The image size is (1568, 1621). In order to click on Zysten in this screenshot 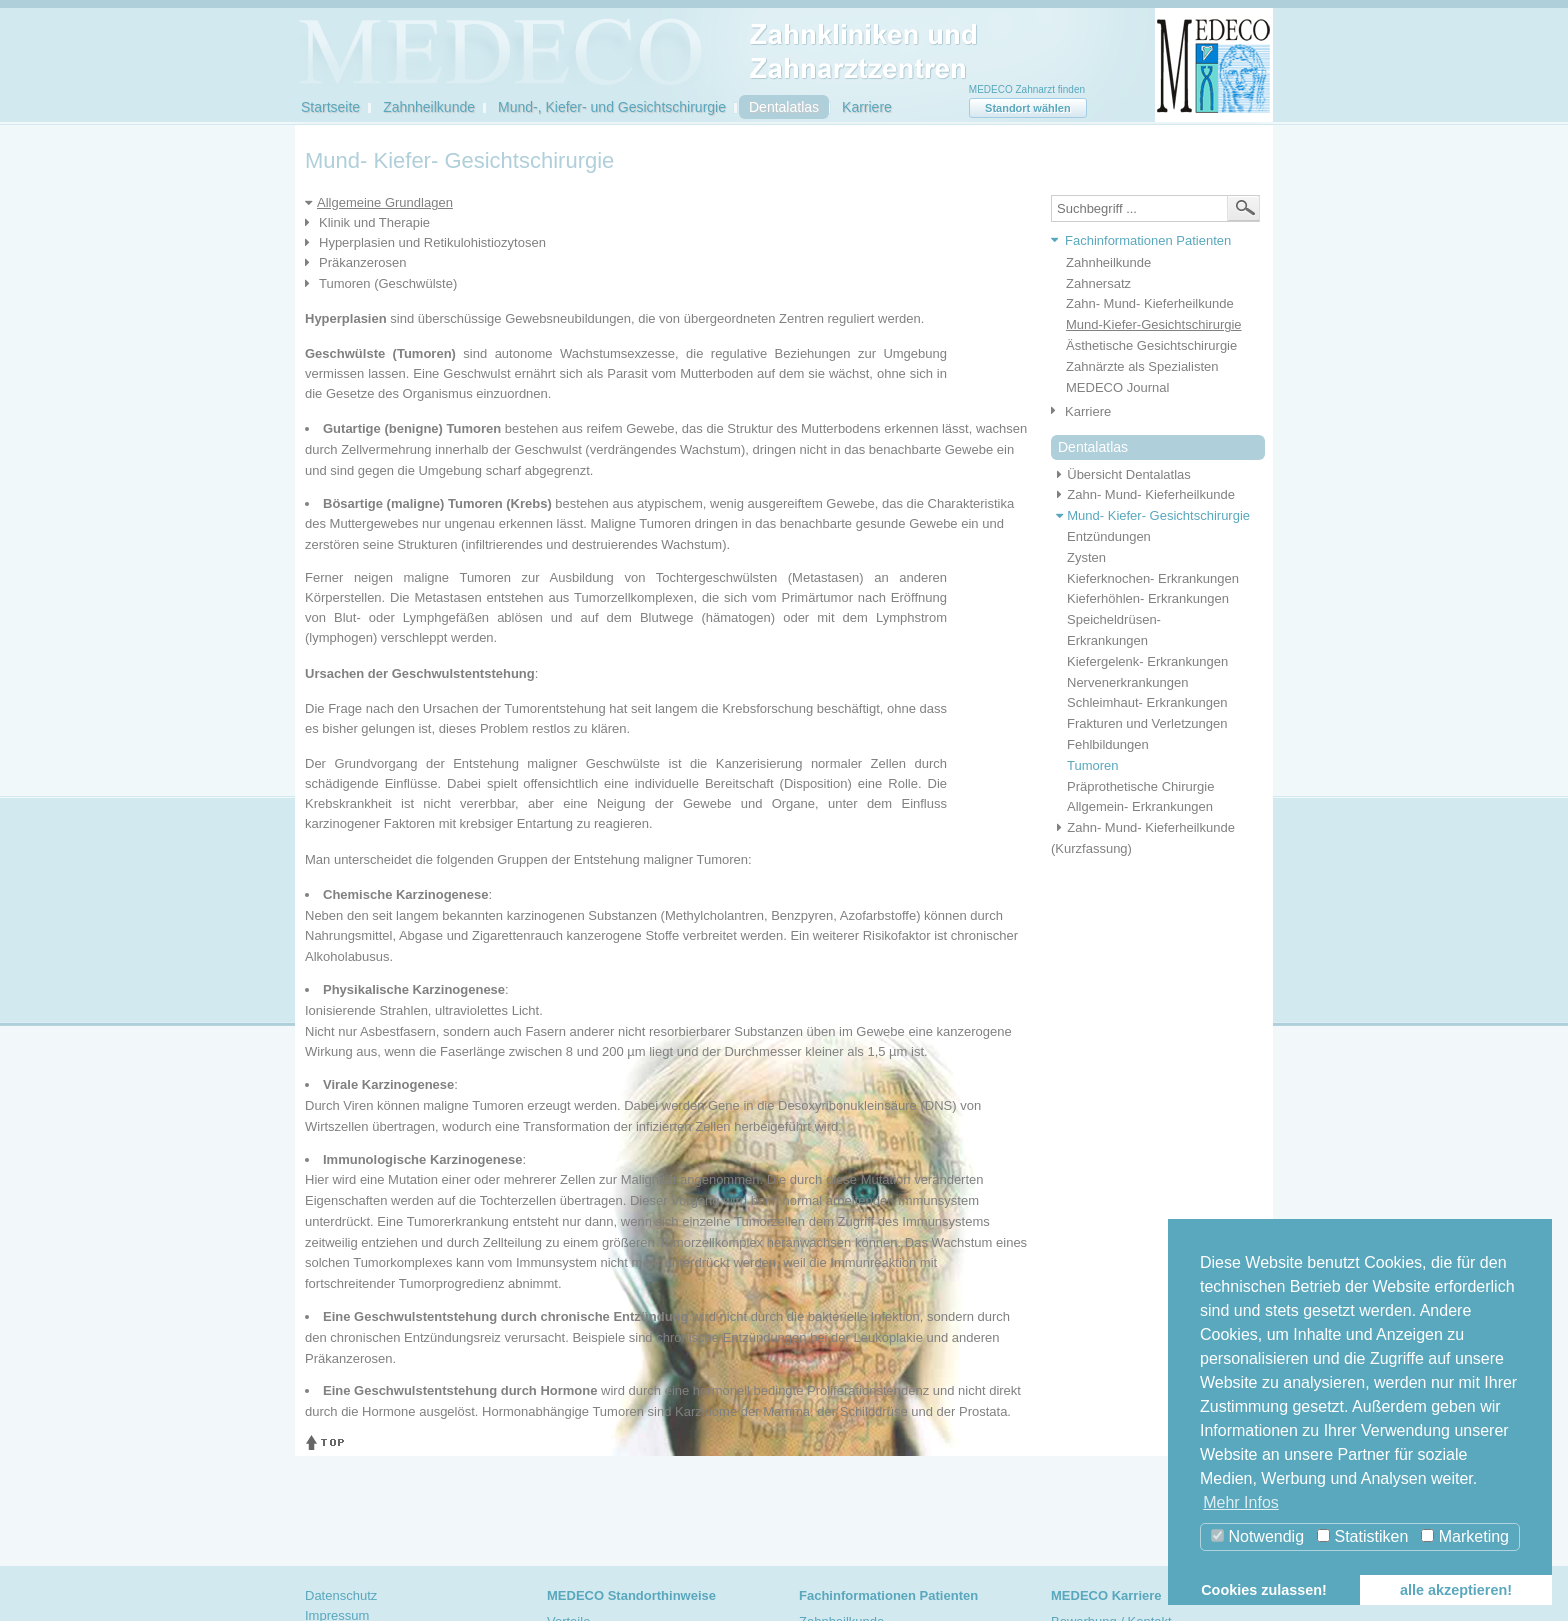, I will do `click(1086, 557)`.